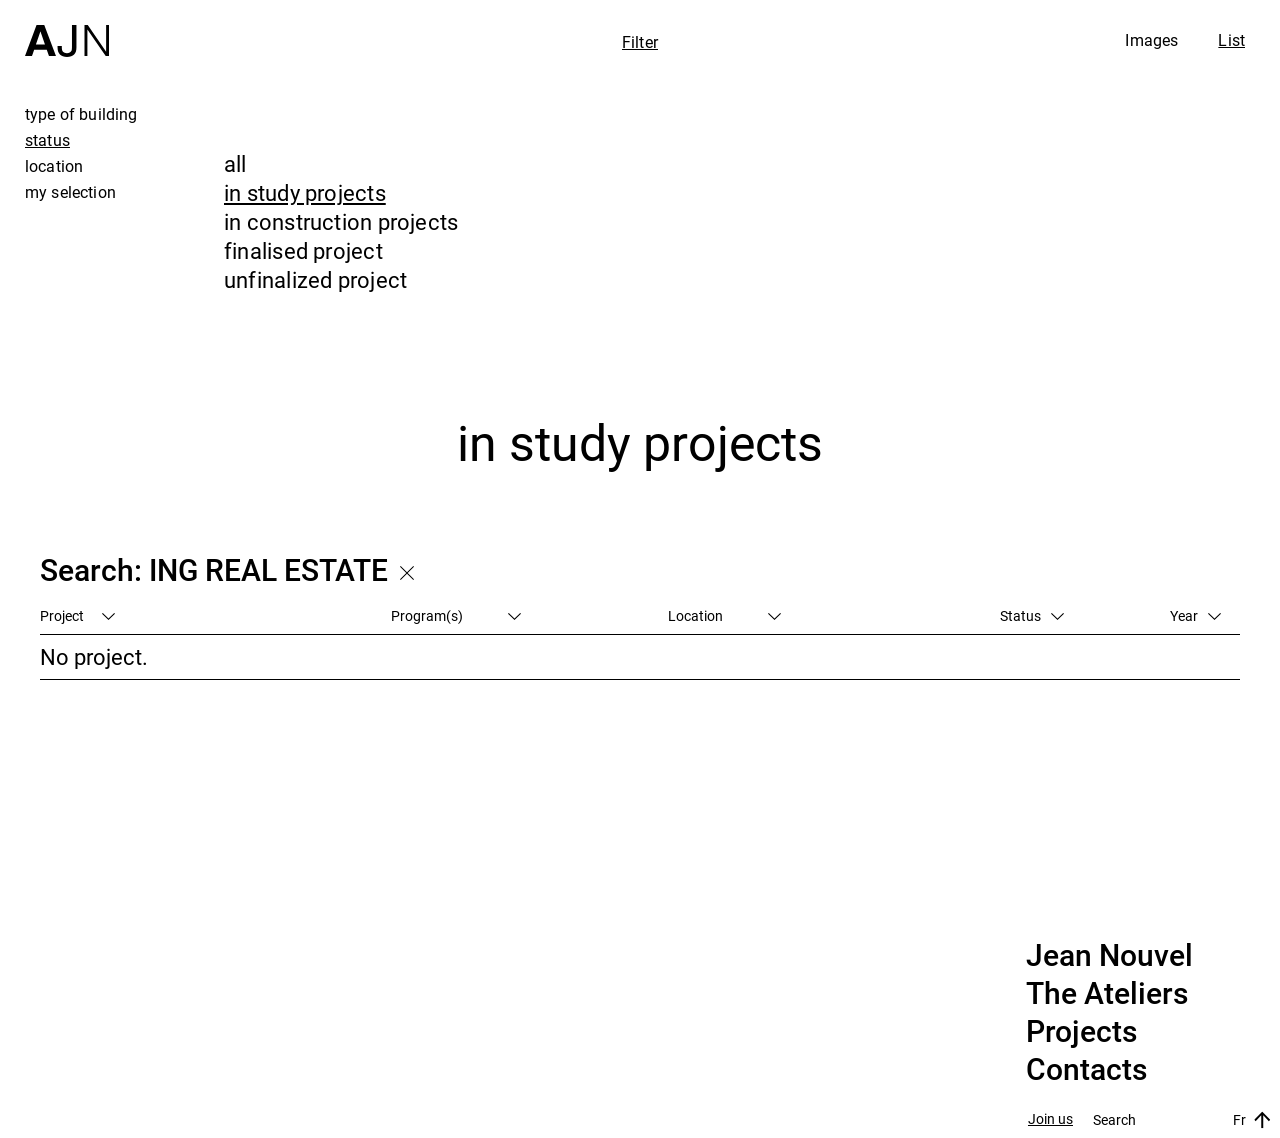  What do you see at coordinates (724, 615) in the screenshot?
I see `Location` at bounding box center [724, 615].